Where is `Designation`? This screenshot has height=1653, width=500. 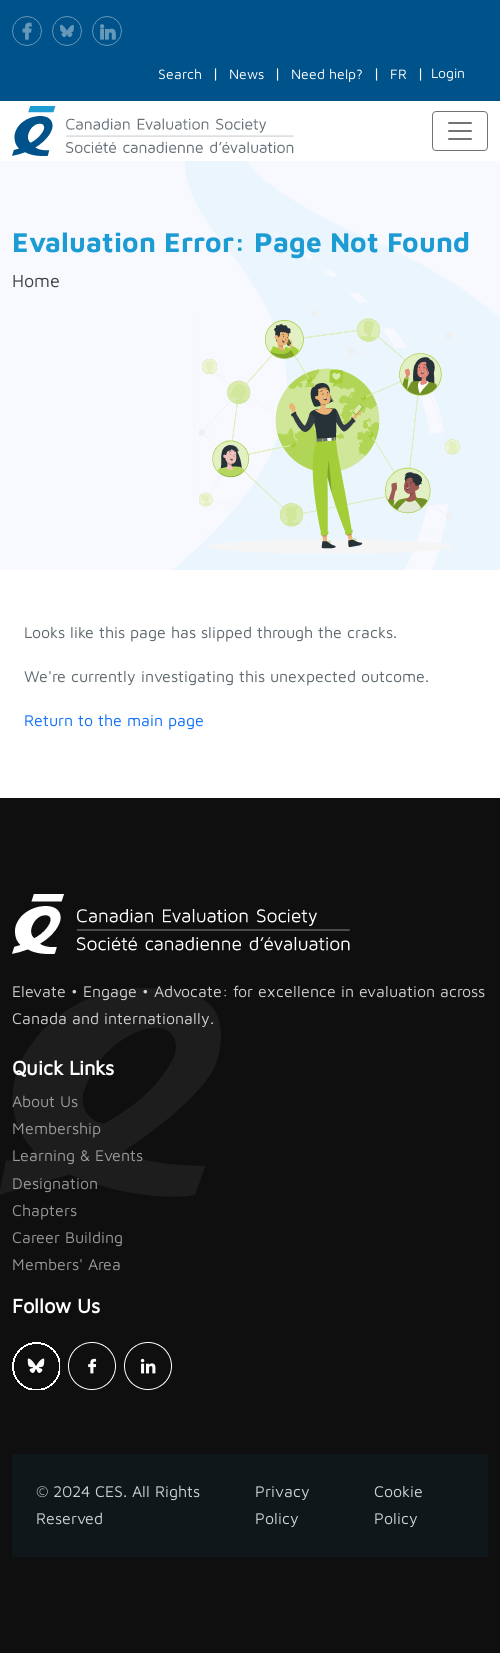 Designation is located at coordinates (55, 1183).